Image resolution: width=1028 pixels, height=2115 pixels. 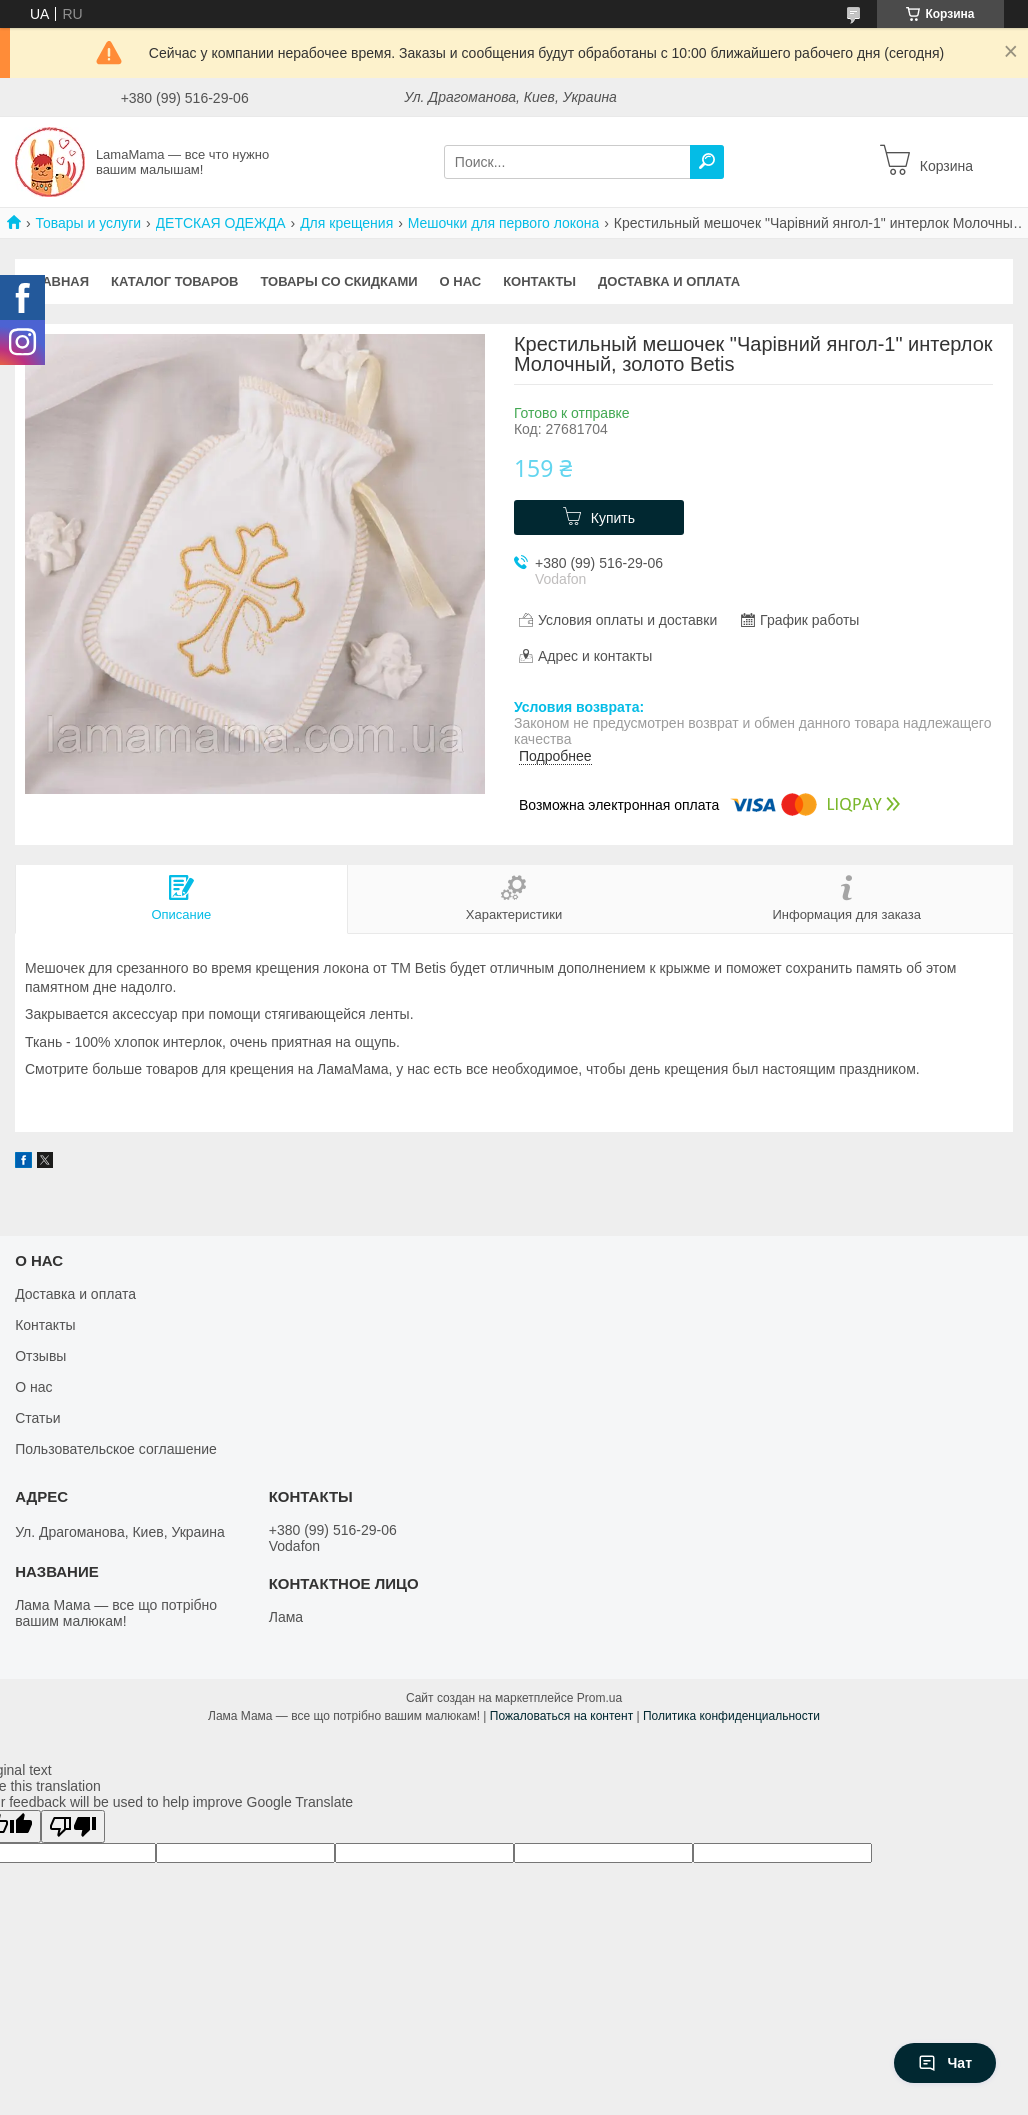 What do you see at coordinates (731, 1716) in the screenshot?
I see `Политика конфиденциальности` at bounding box center [731, 1716].